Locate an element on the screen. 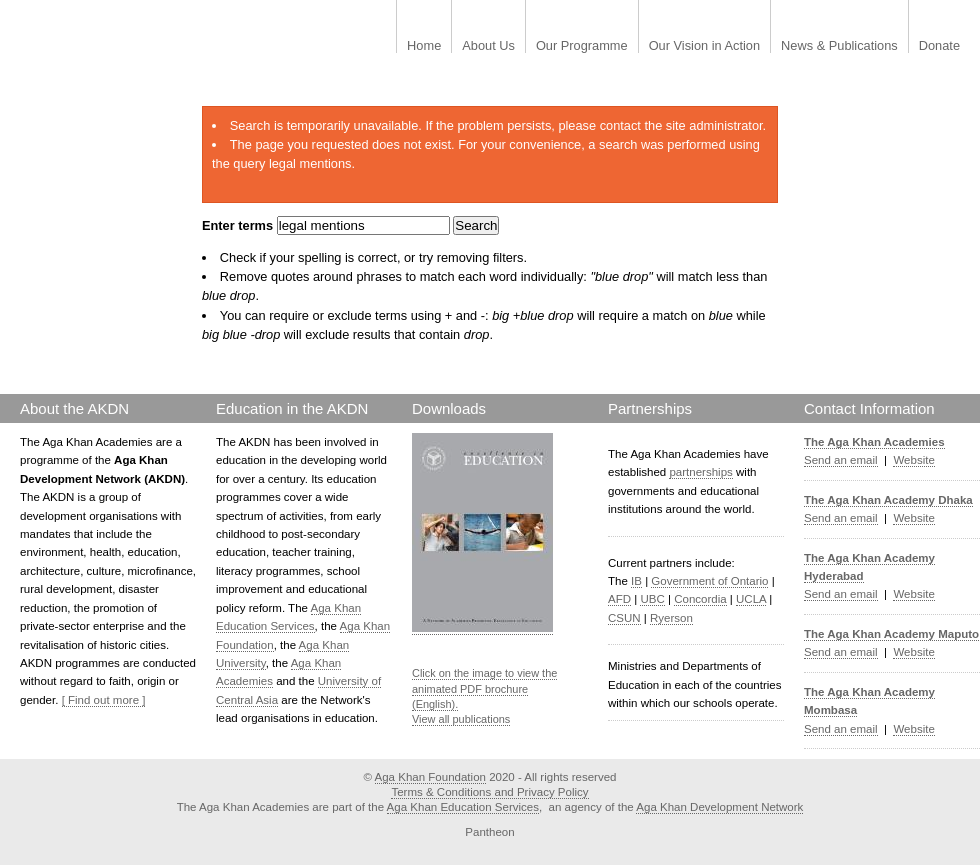 Image resolution: width=980 pixels, height=865 pixels. UBC is located at coordinates (652, 599).